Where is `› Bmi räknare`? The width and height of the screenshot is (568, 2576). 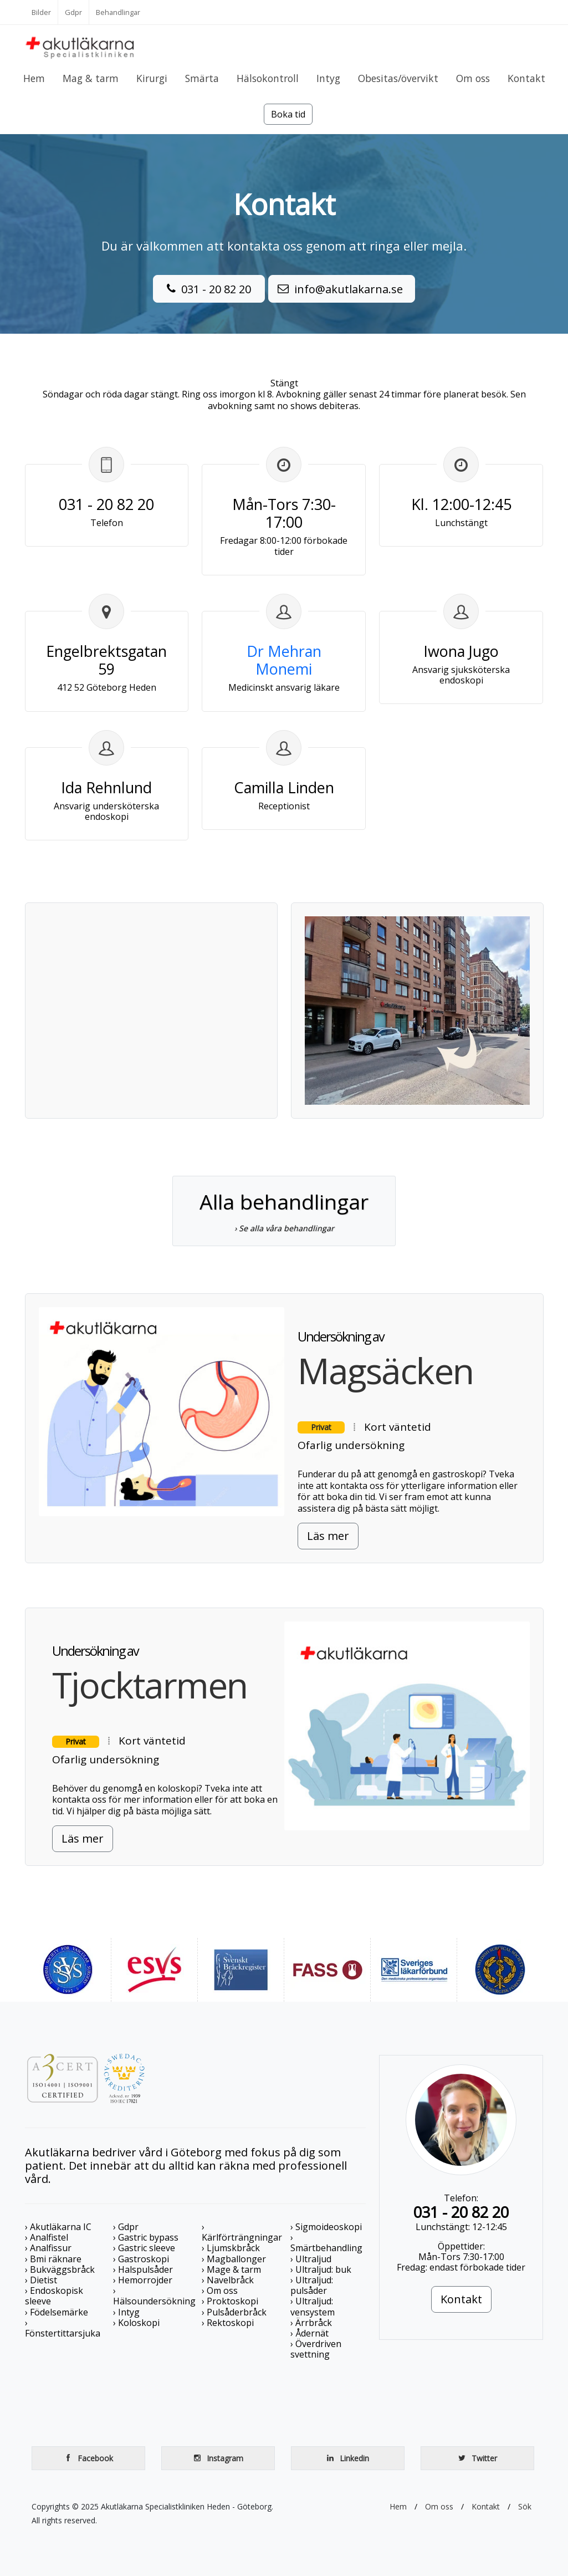 › Bmi räknare is located at coordinates (53, 2259).